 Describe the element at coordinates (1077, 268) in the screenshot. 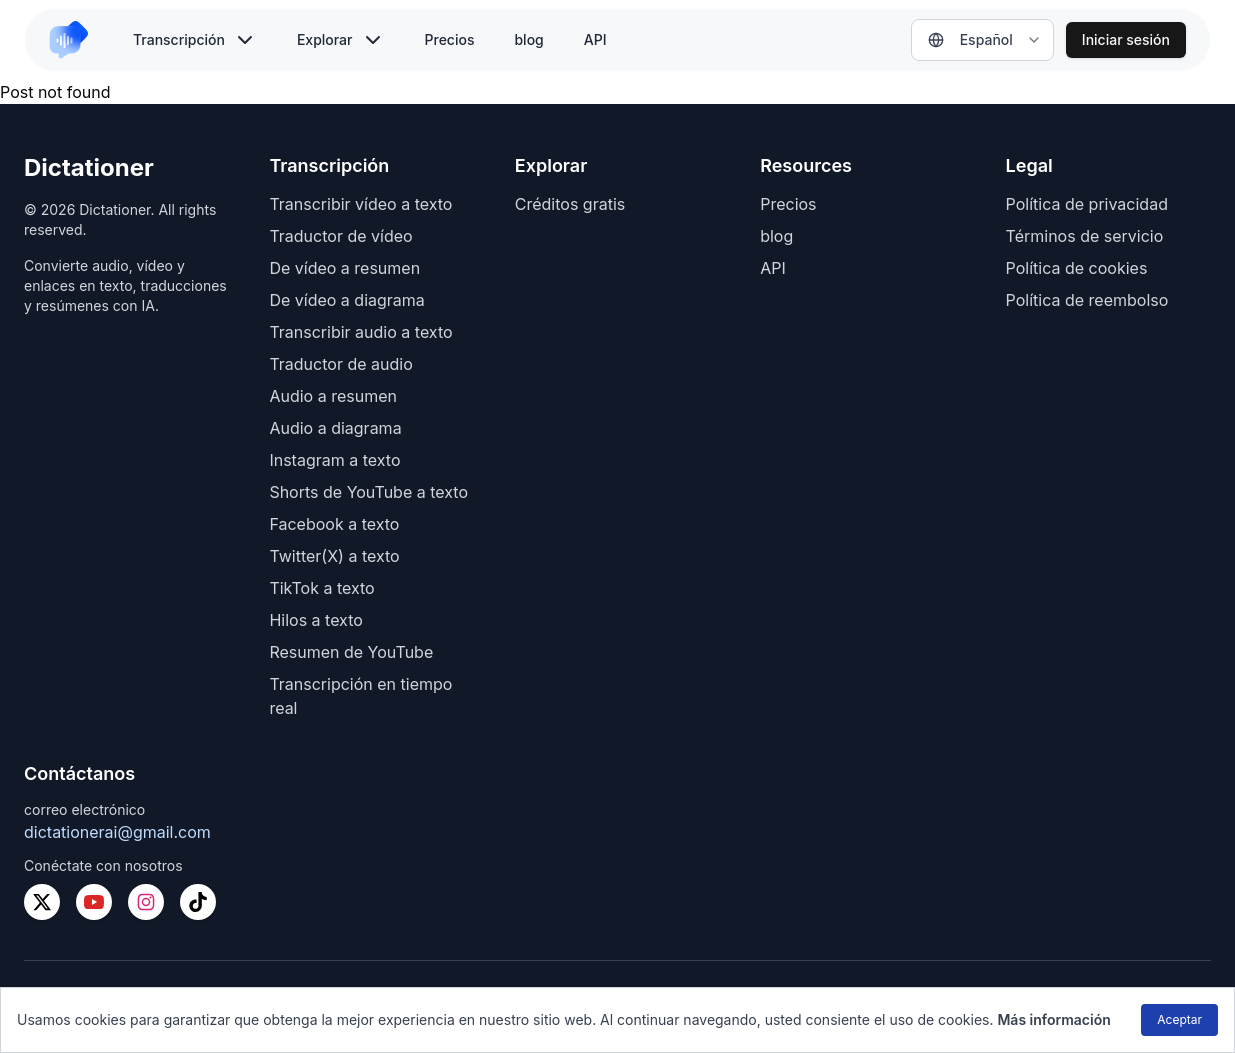

I see `Política de cookies` at that location.